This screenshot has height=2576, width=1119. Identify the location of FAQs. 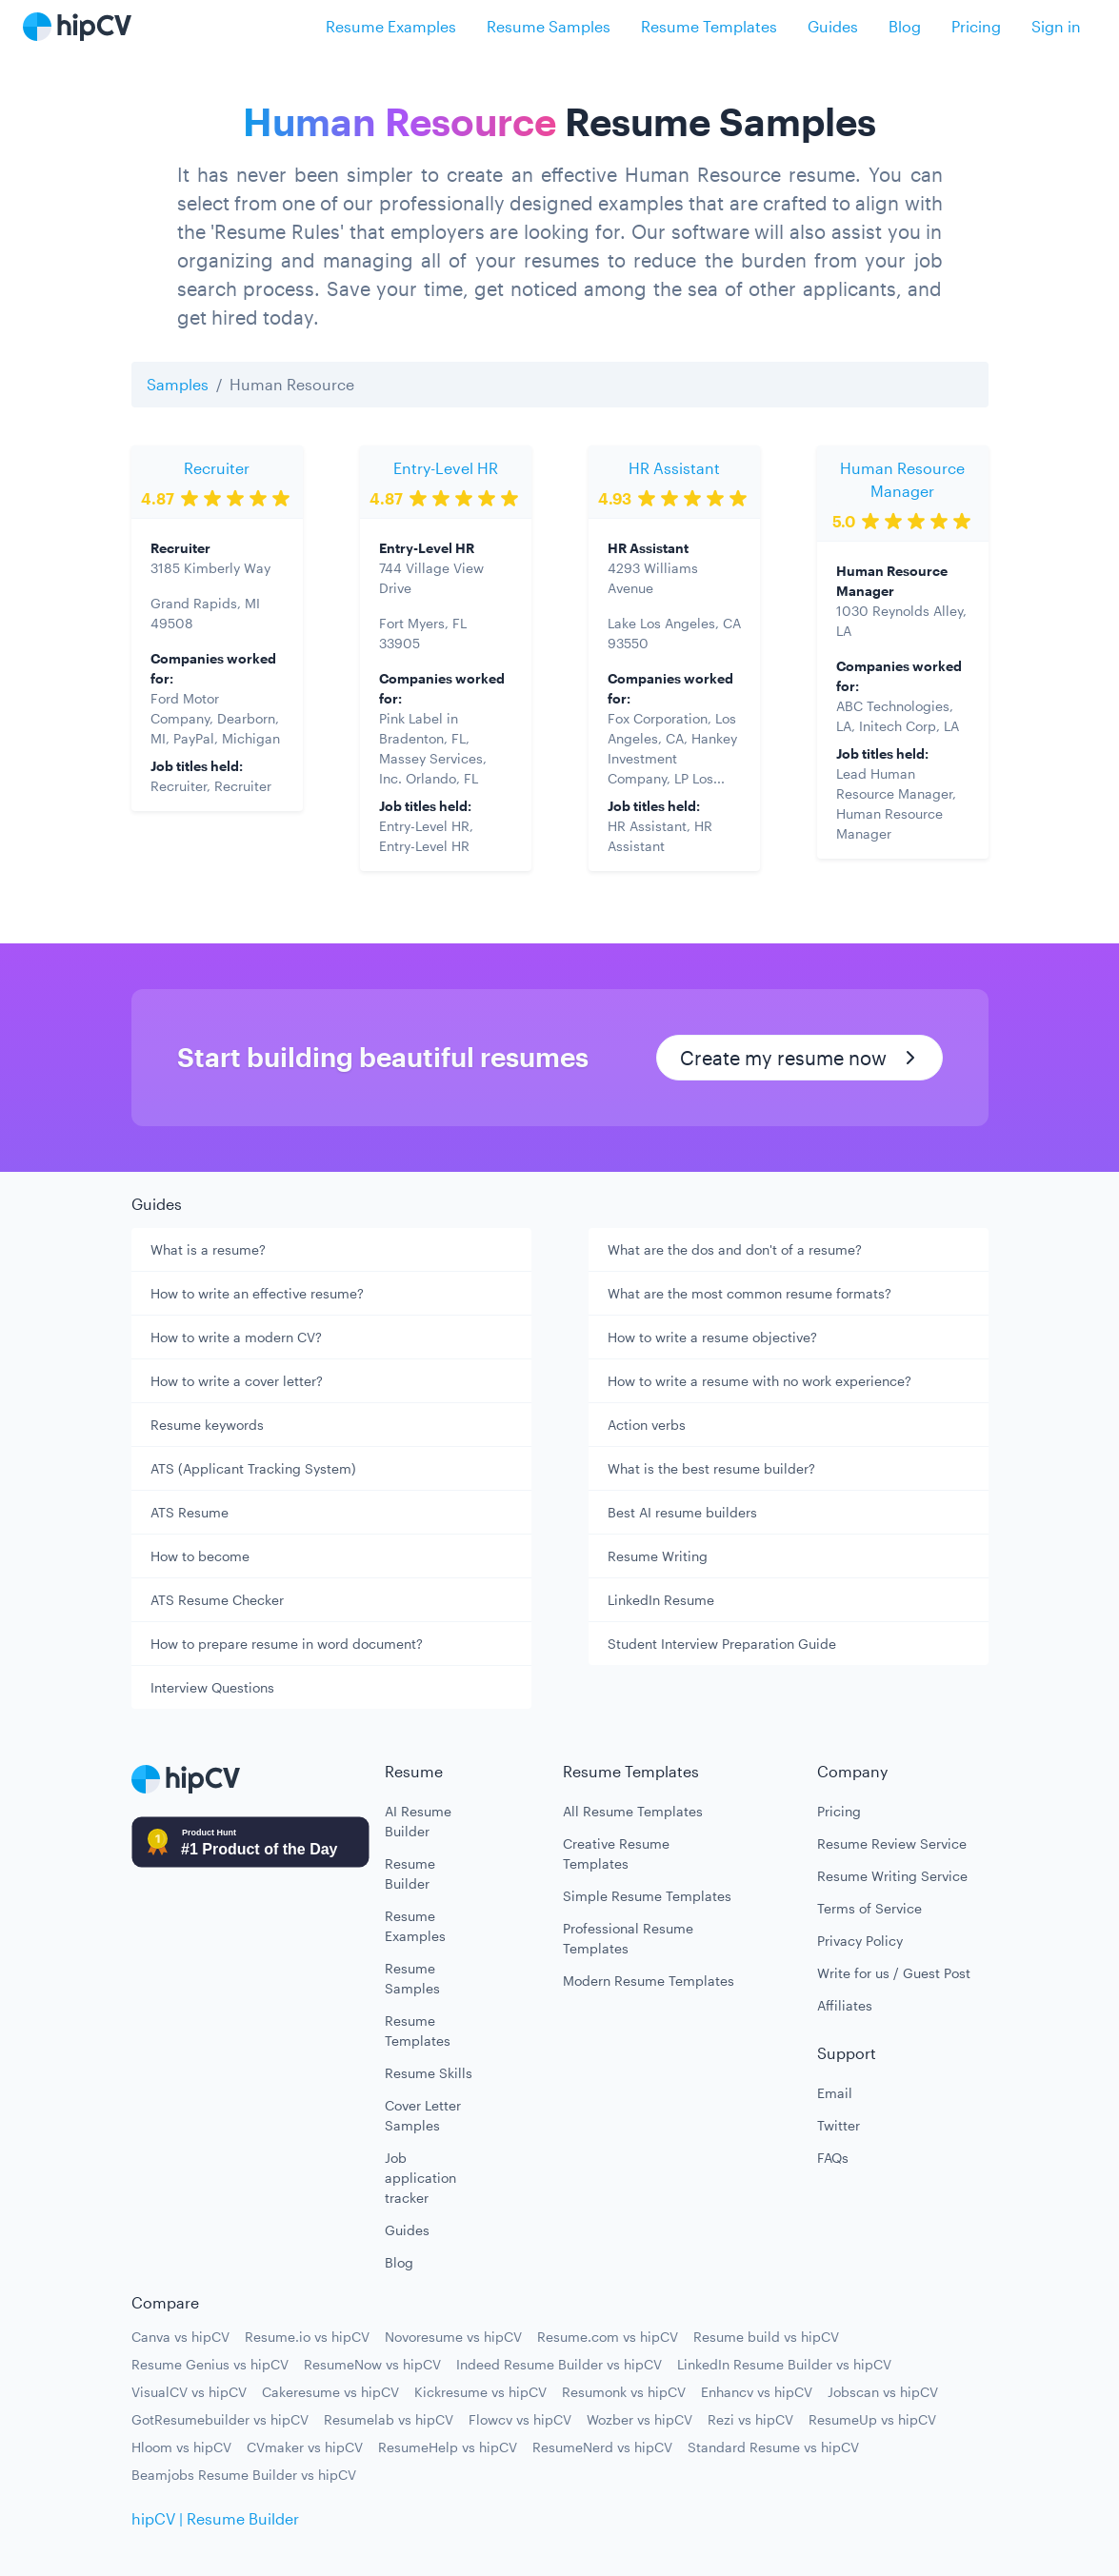
(833, 2158).